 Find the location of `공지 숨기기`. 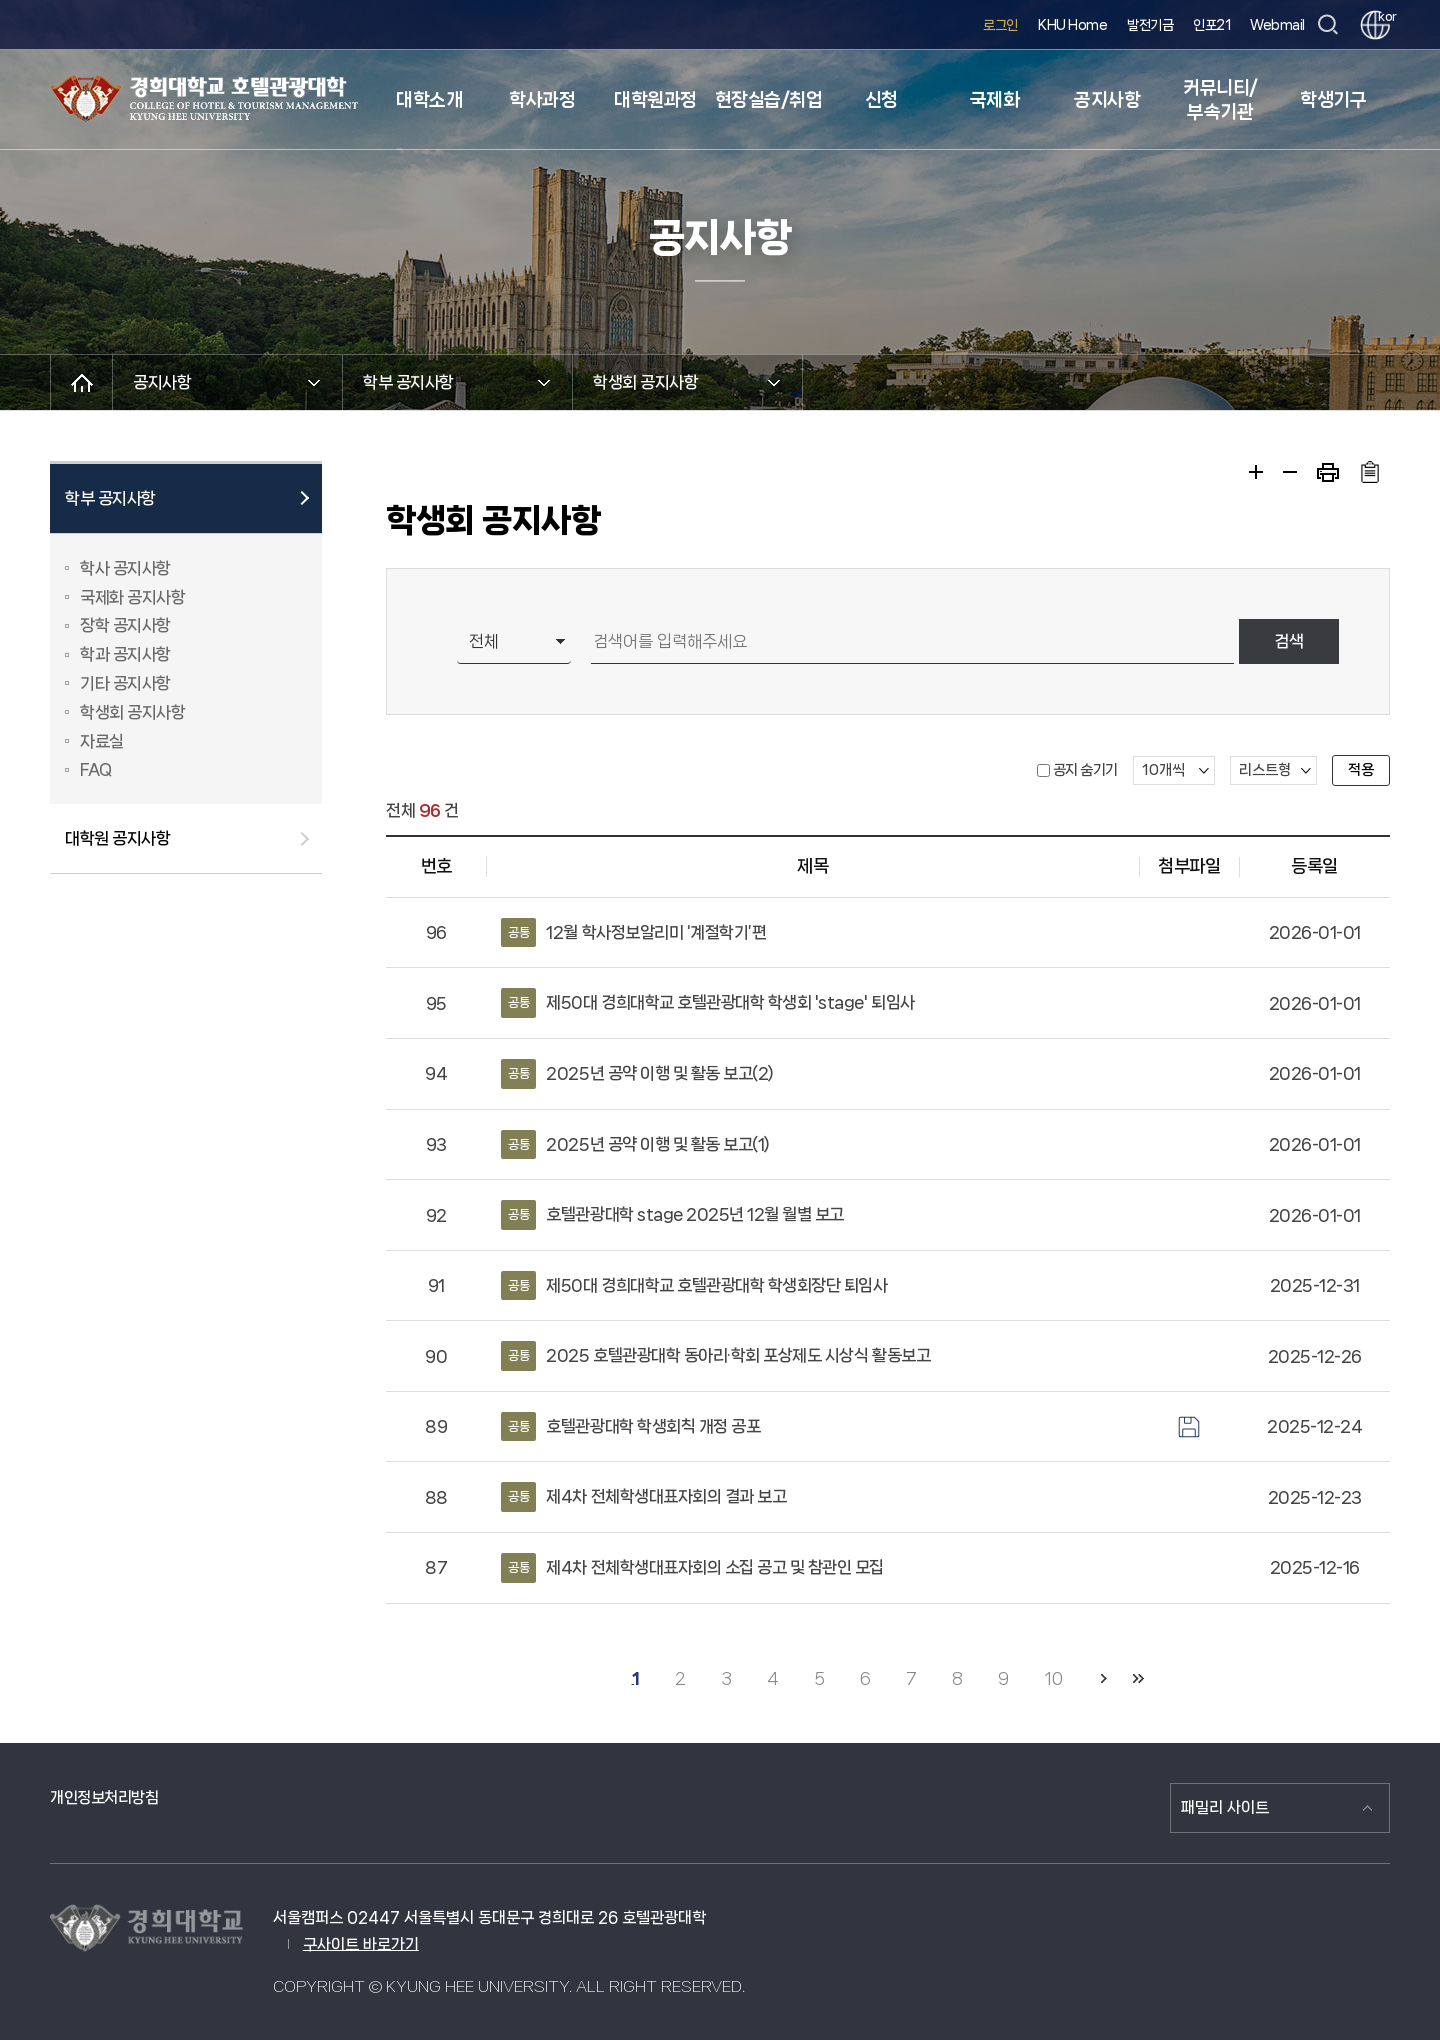

공지 숨기기 is located at coordinates (1085, 770).